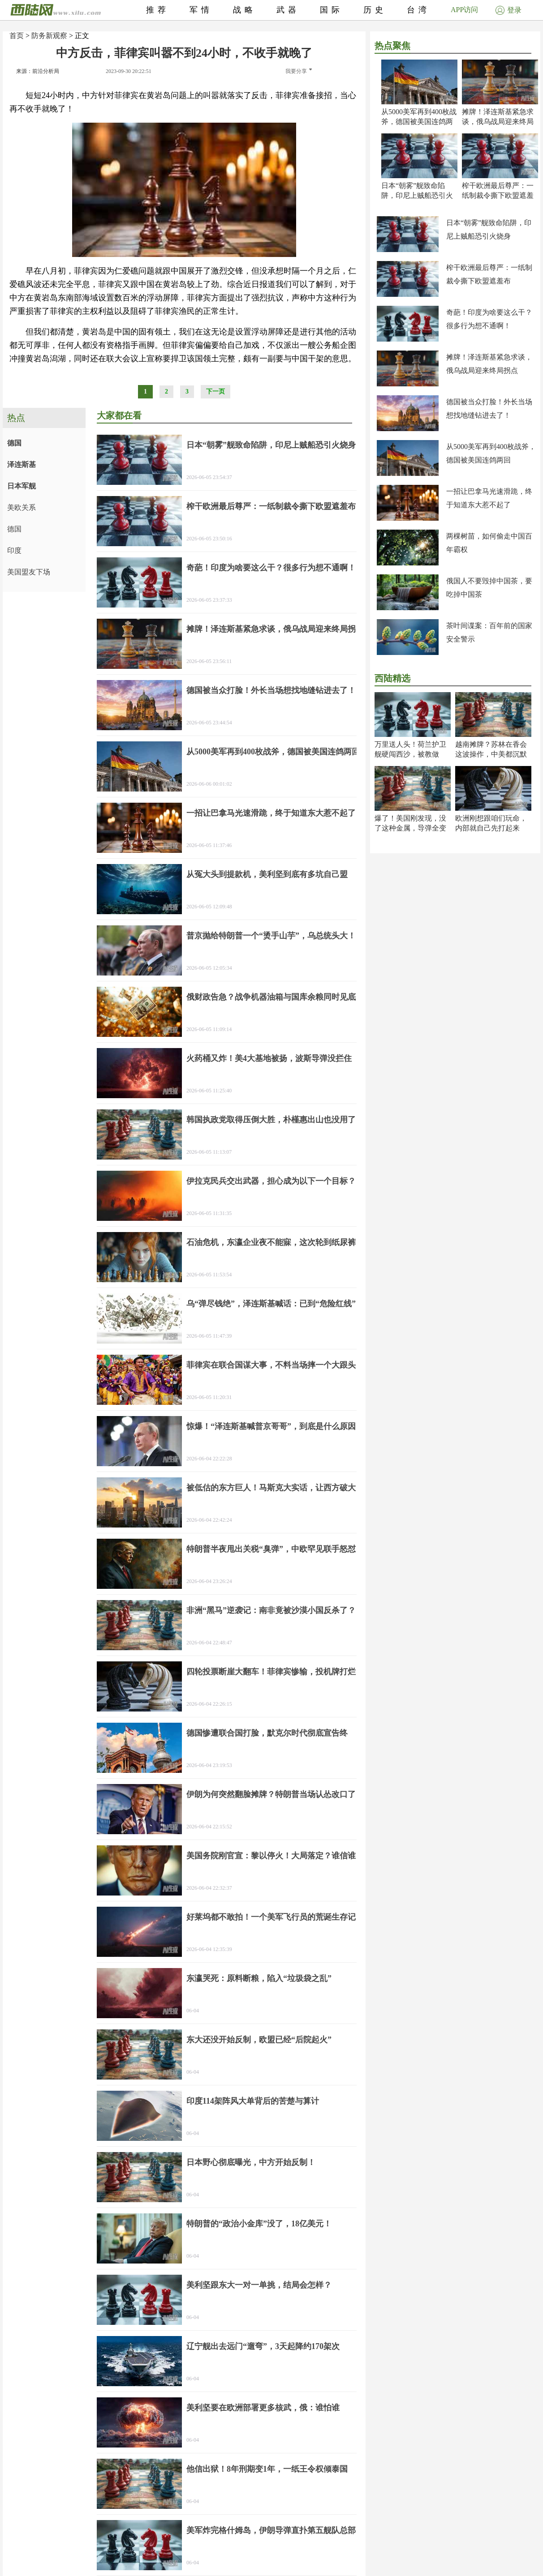  What do you see at coordinates (271, 1610) in the screenshot?
I see `非洲“黑马”逆袭记：南非竟被沙漠小国反杀了？` at bounding box center [271, 1610].